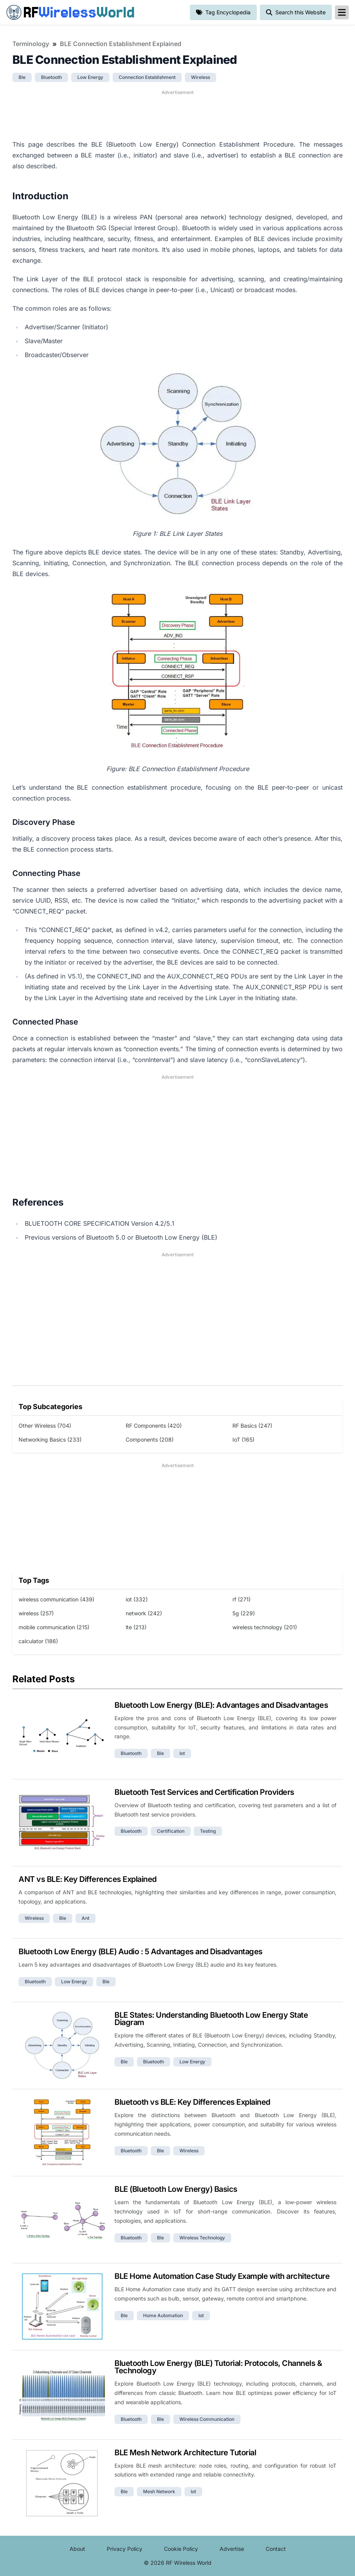  I want to click on rf (271), so click(241, 1599).